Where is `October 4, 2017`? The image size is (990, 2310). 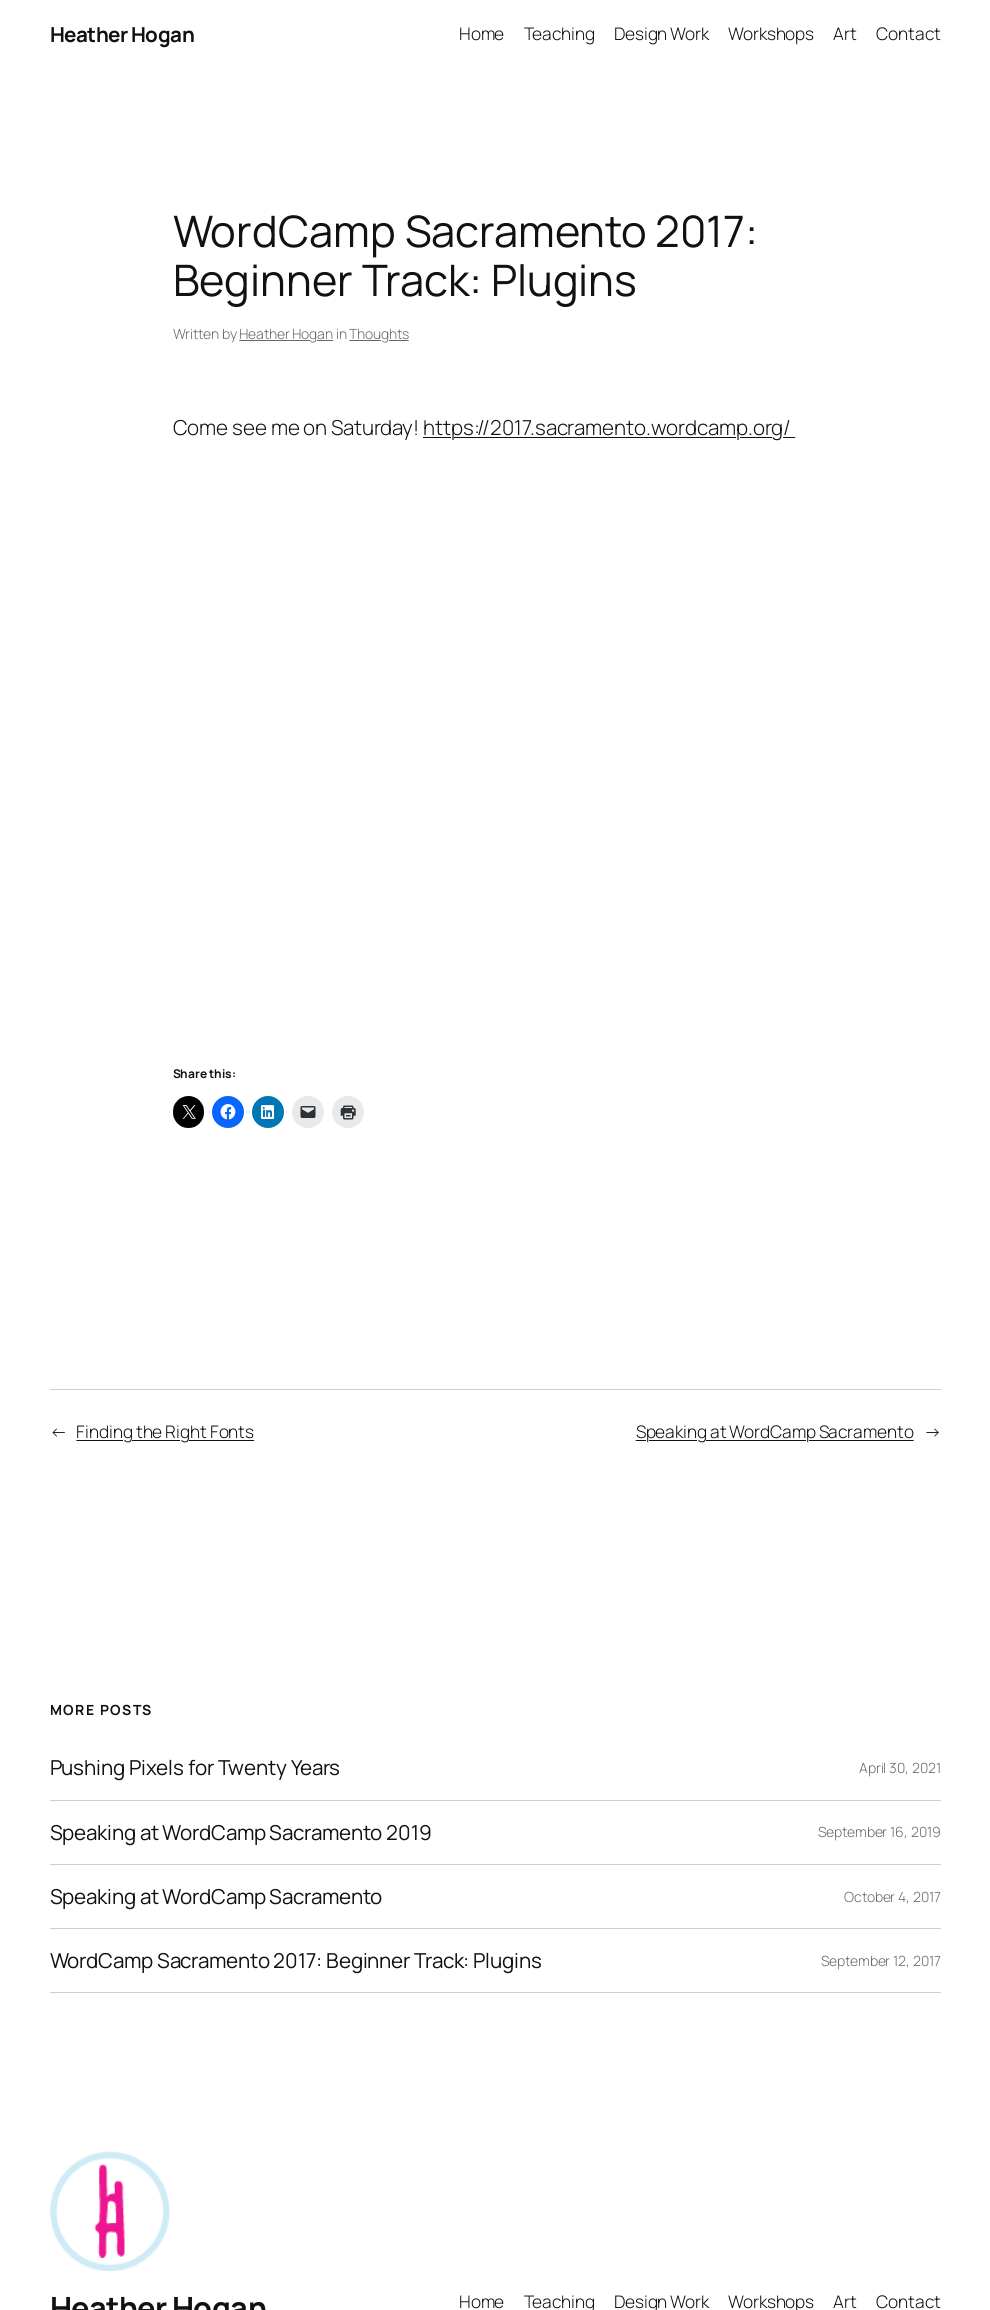
October 4, 2017 is located at coordinates (892, 1896).